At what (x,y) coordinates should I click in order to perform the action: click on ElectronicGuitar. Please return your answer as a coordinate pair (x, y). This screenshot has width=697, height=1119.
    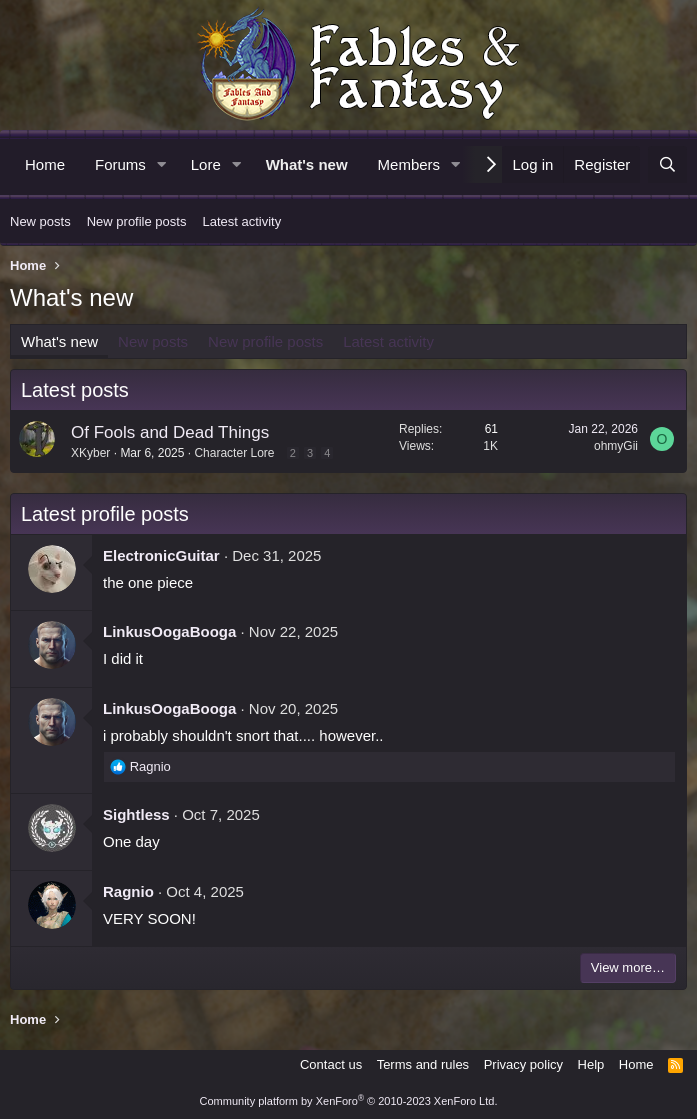
    Looking at the image, I should click on (161, 555).